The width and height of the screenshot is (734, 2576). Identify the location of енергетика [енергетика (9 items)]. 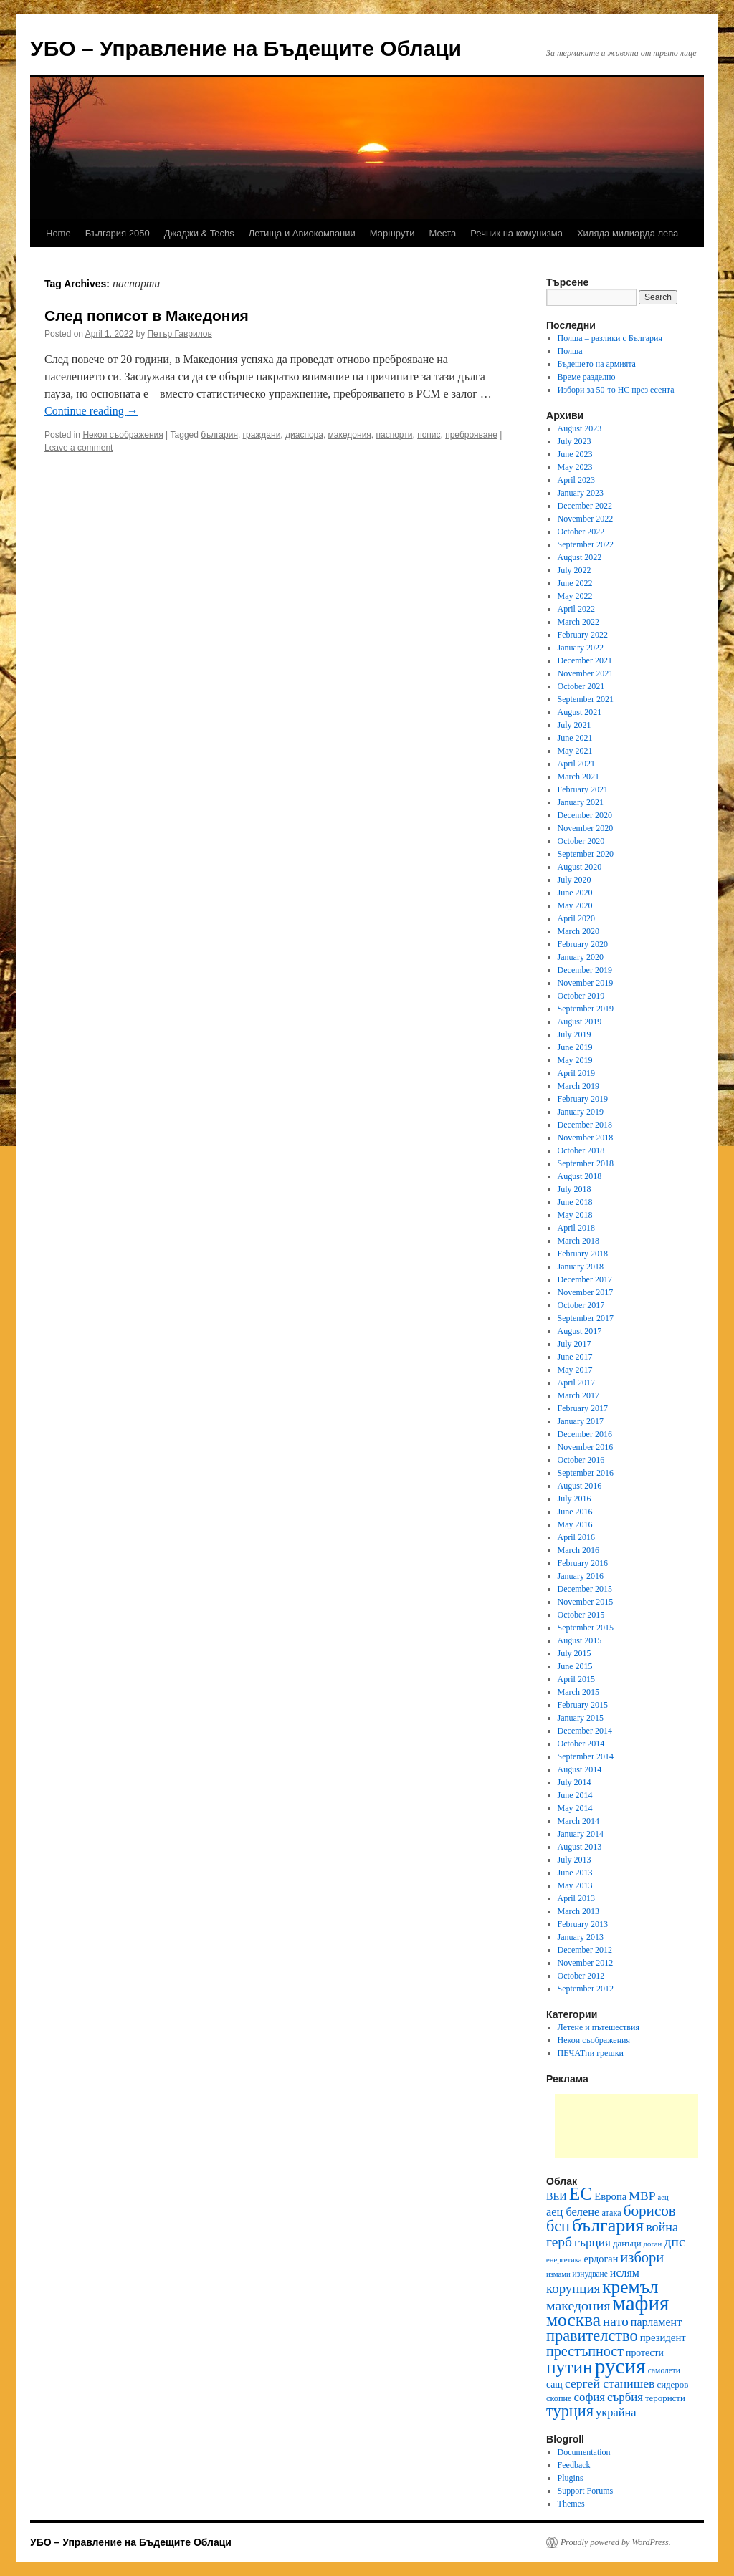
(564, 2260).